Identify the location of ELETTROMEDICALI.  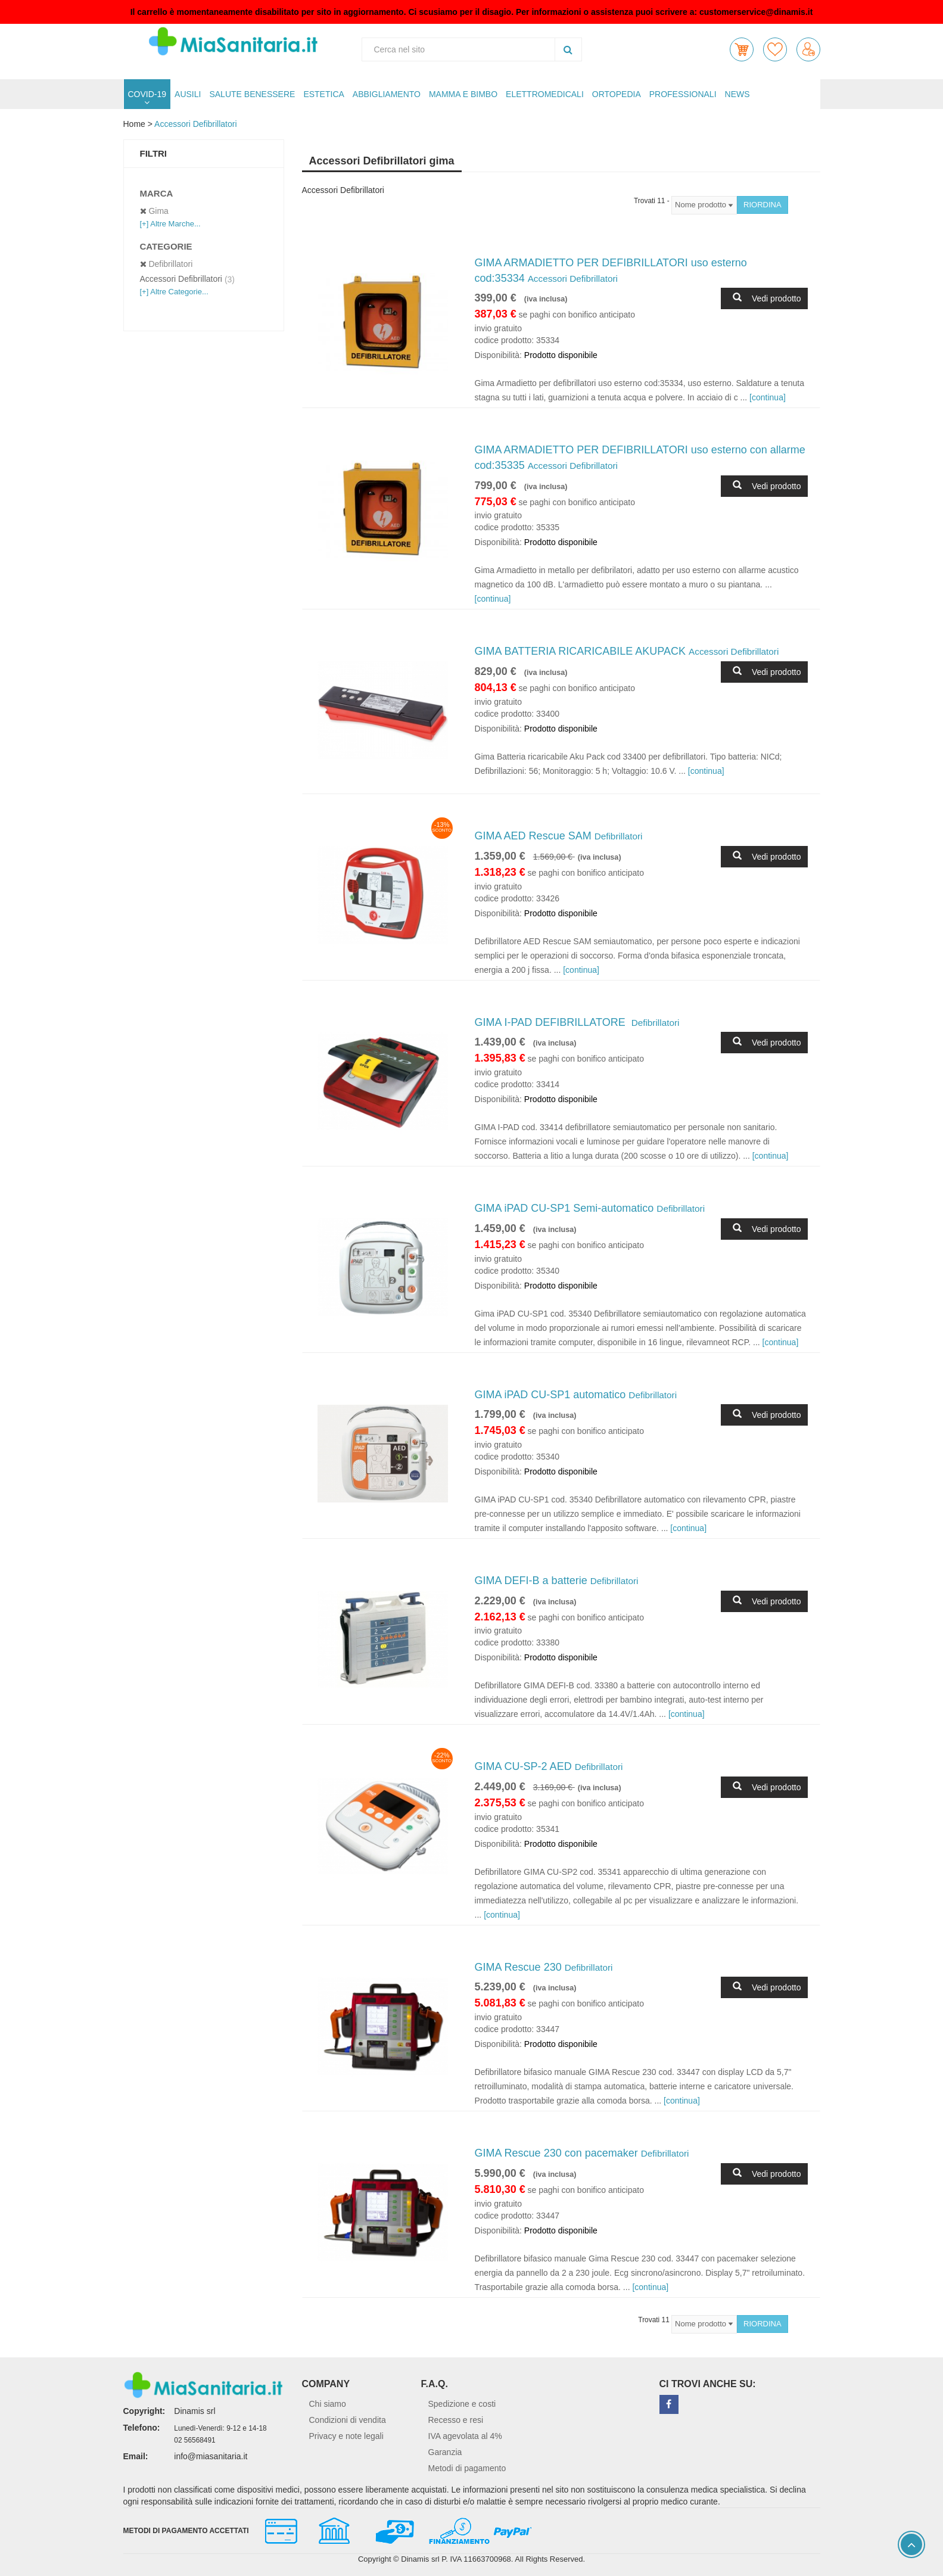
(545, 94).